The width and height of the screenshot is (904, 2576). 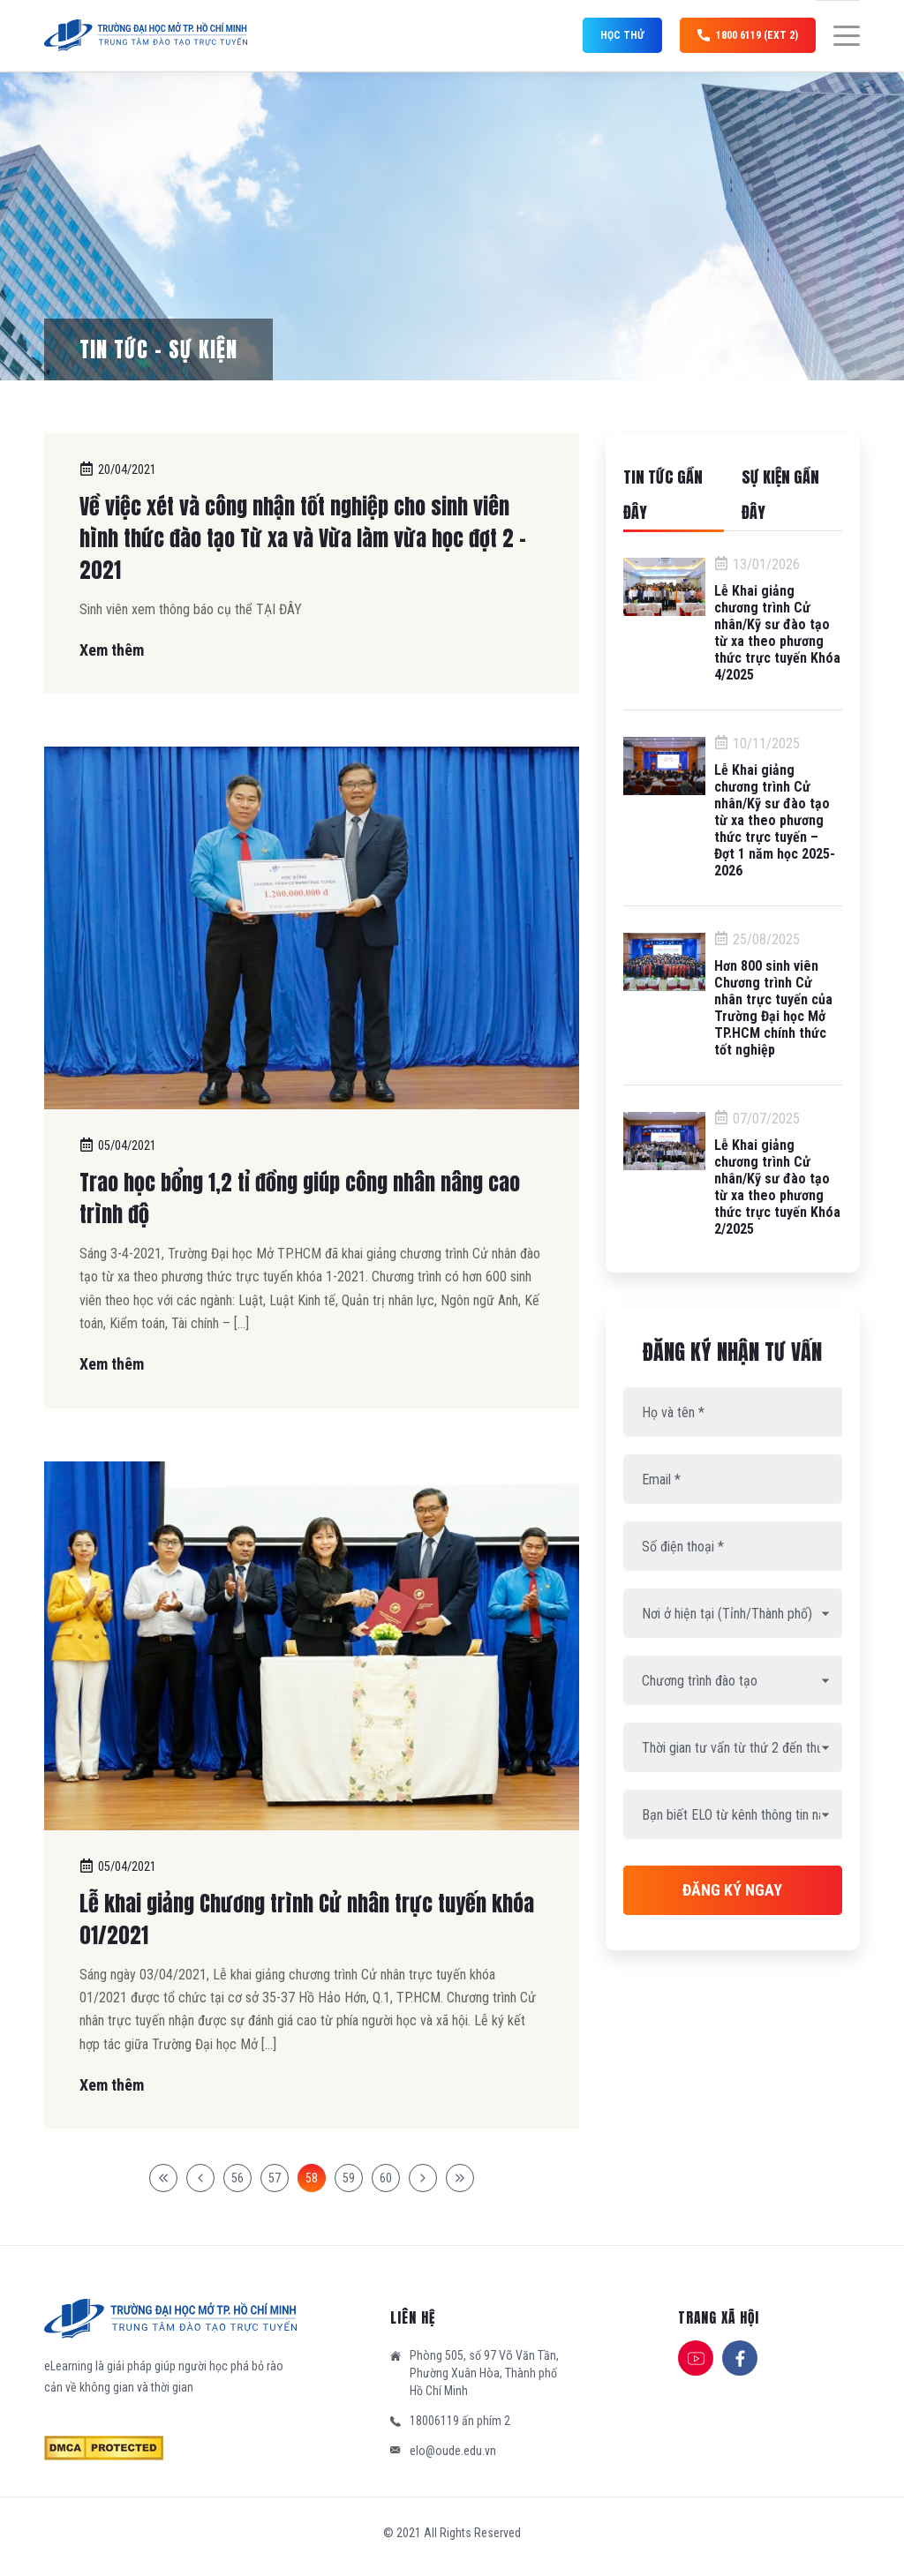 I want to click on Đăng ký ngay, so click(x=732, y=1890).